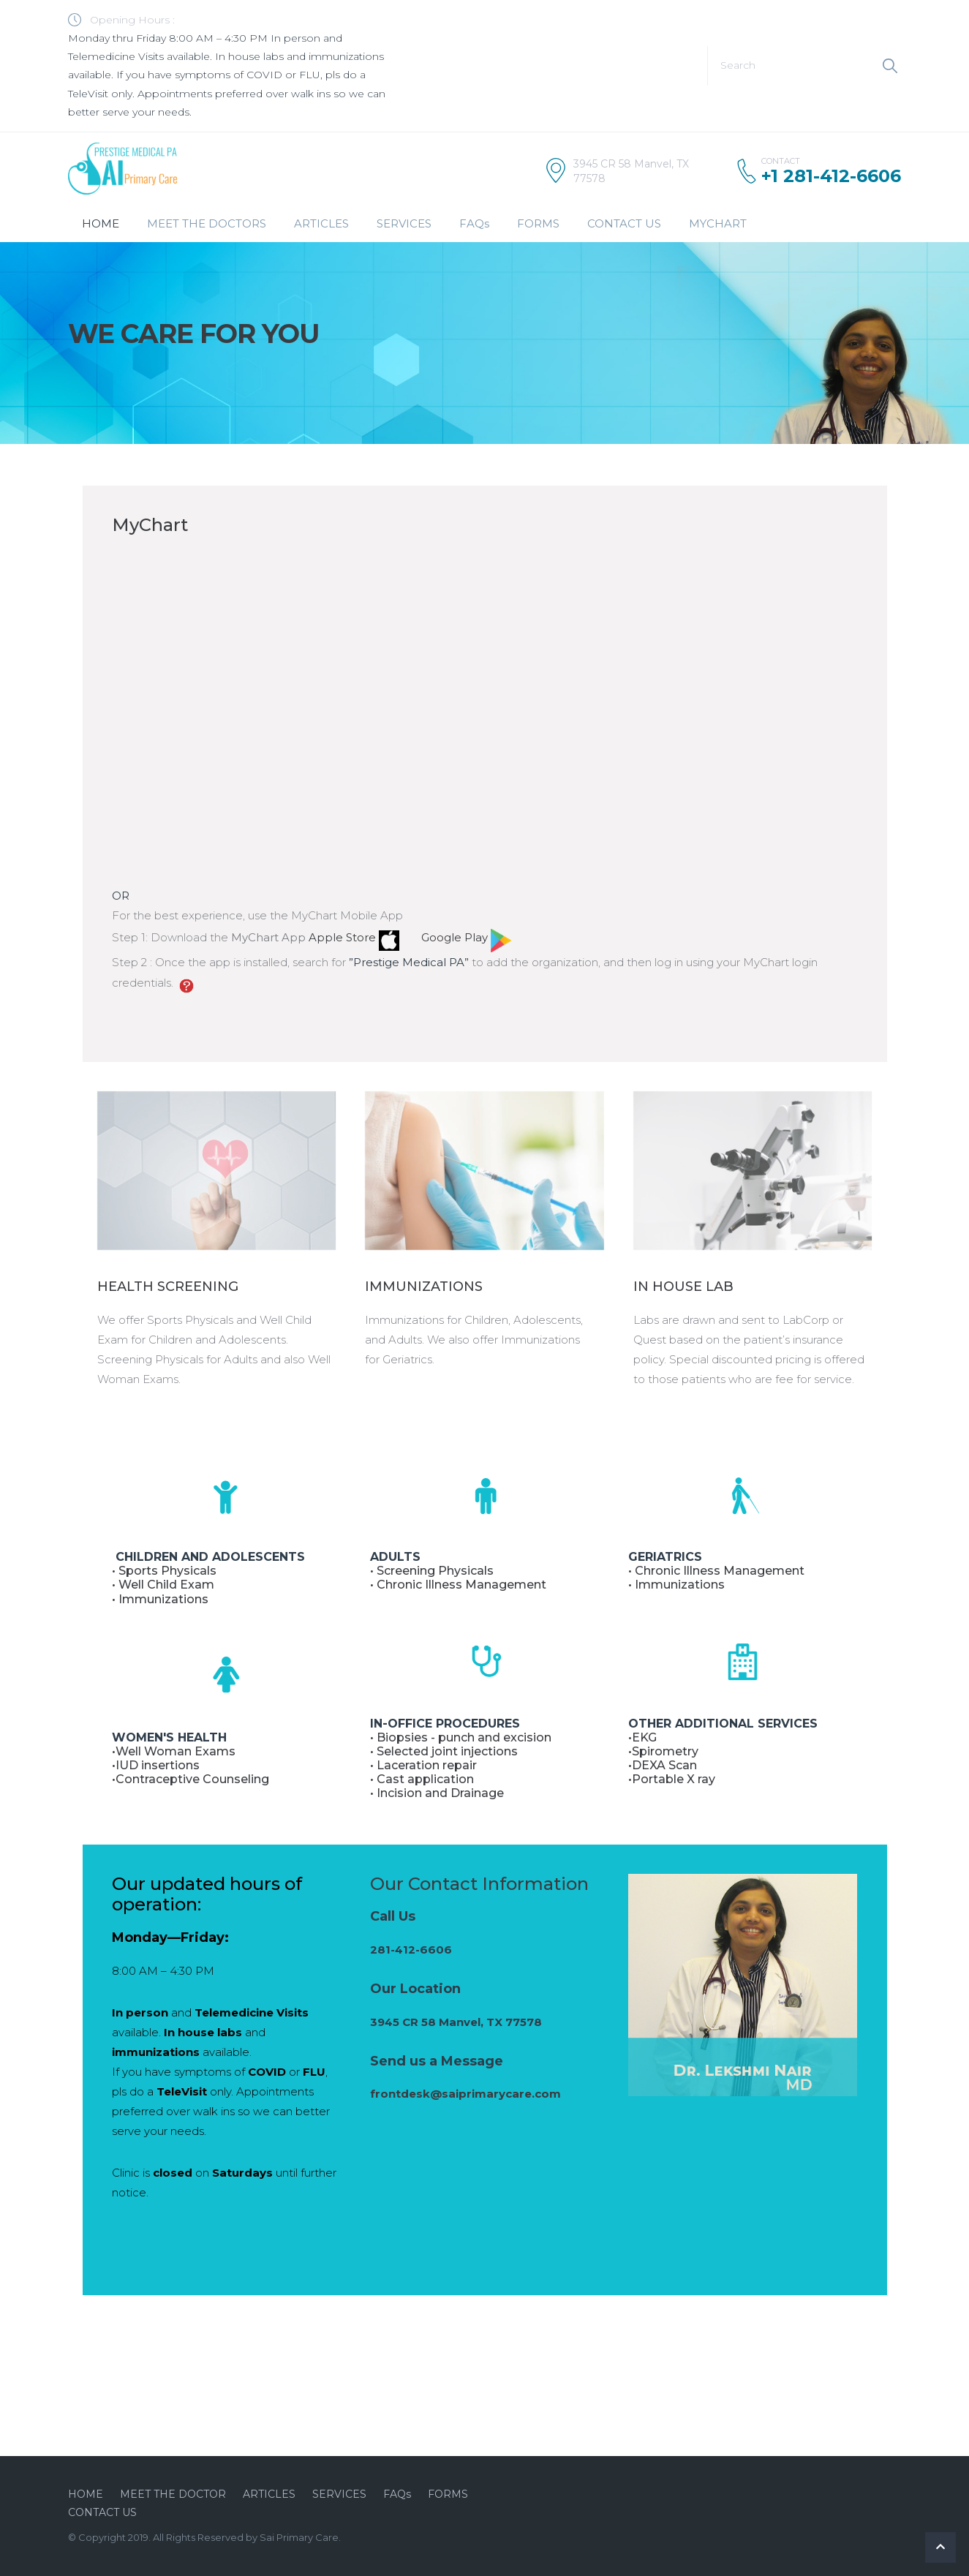  I want to click on CONTACT US, so click(624, 223).